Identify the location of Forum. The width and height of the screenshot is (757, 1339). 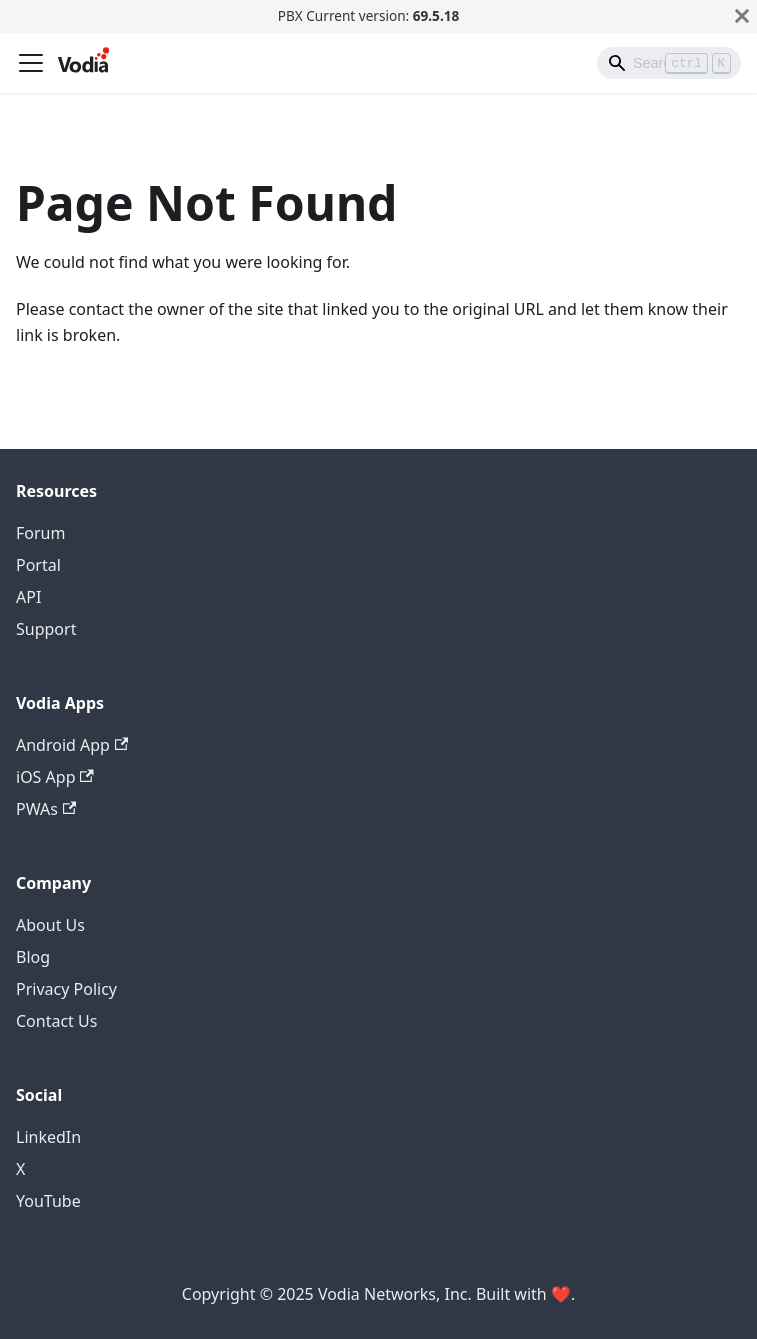
(40, 533).